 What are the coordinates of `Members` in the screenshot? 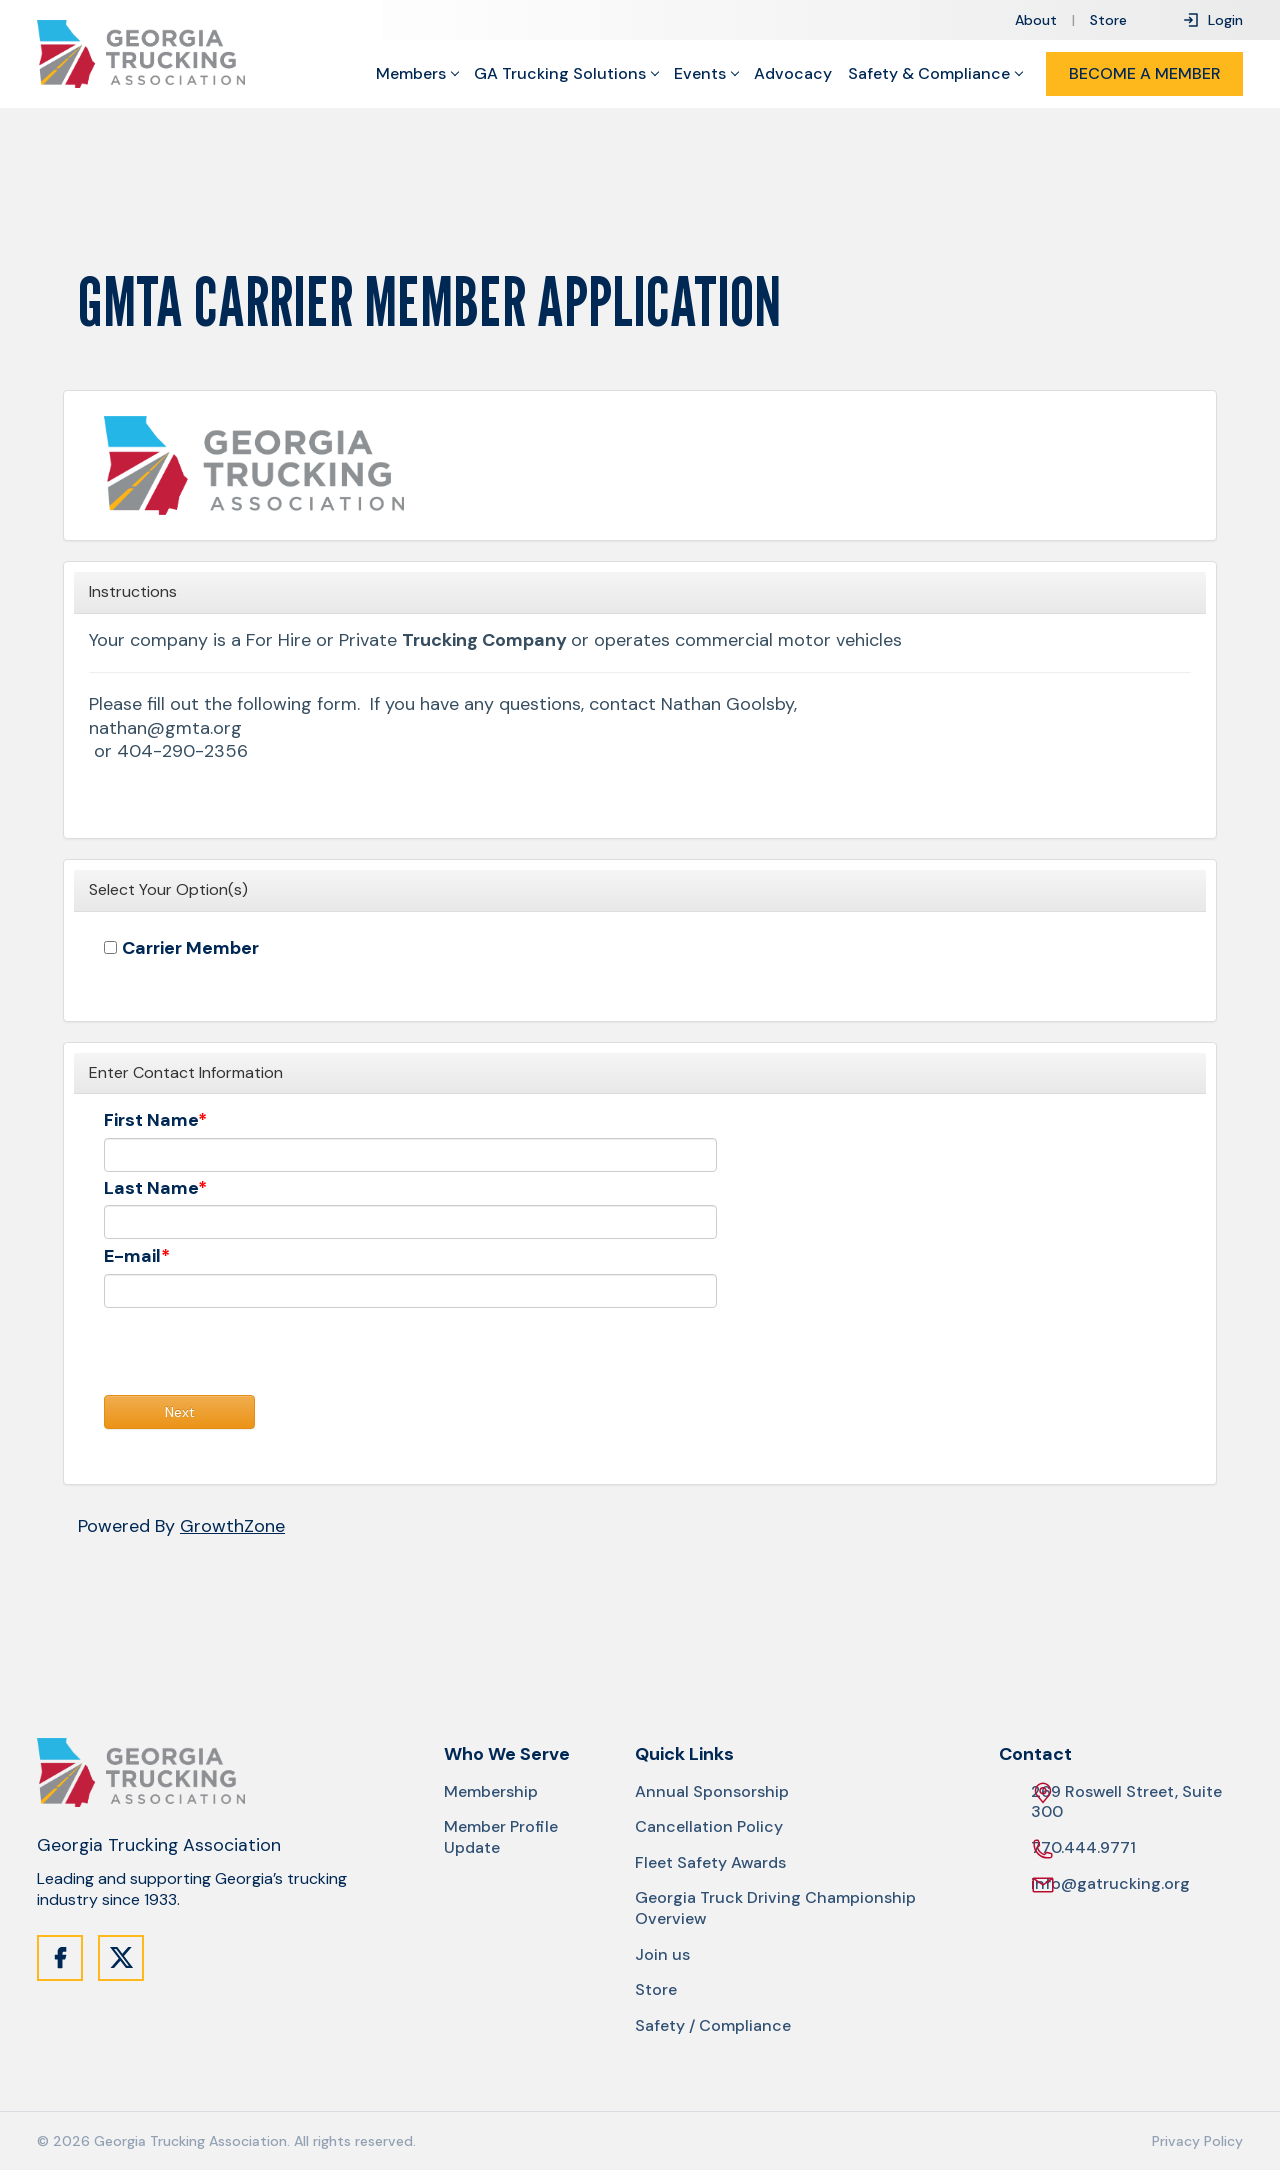 It's located at (411, 74).